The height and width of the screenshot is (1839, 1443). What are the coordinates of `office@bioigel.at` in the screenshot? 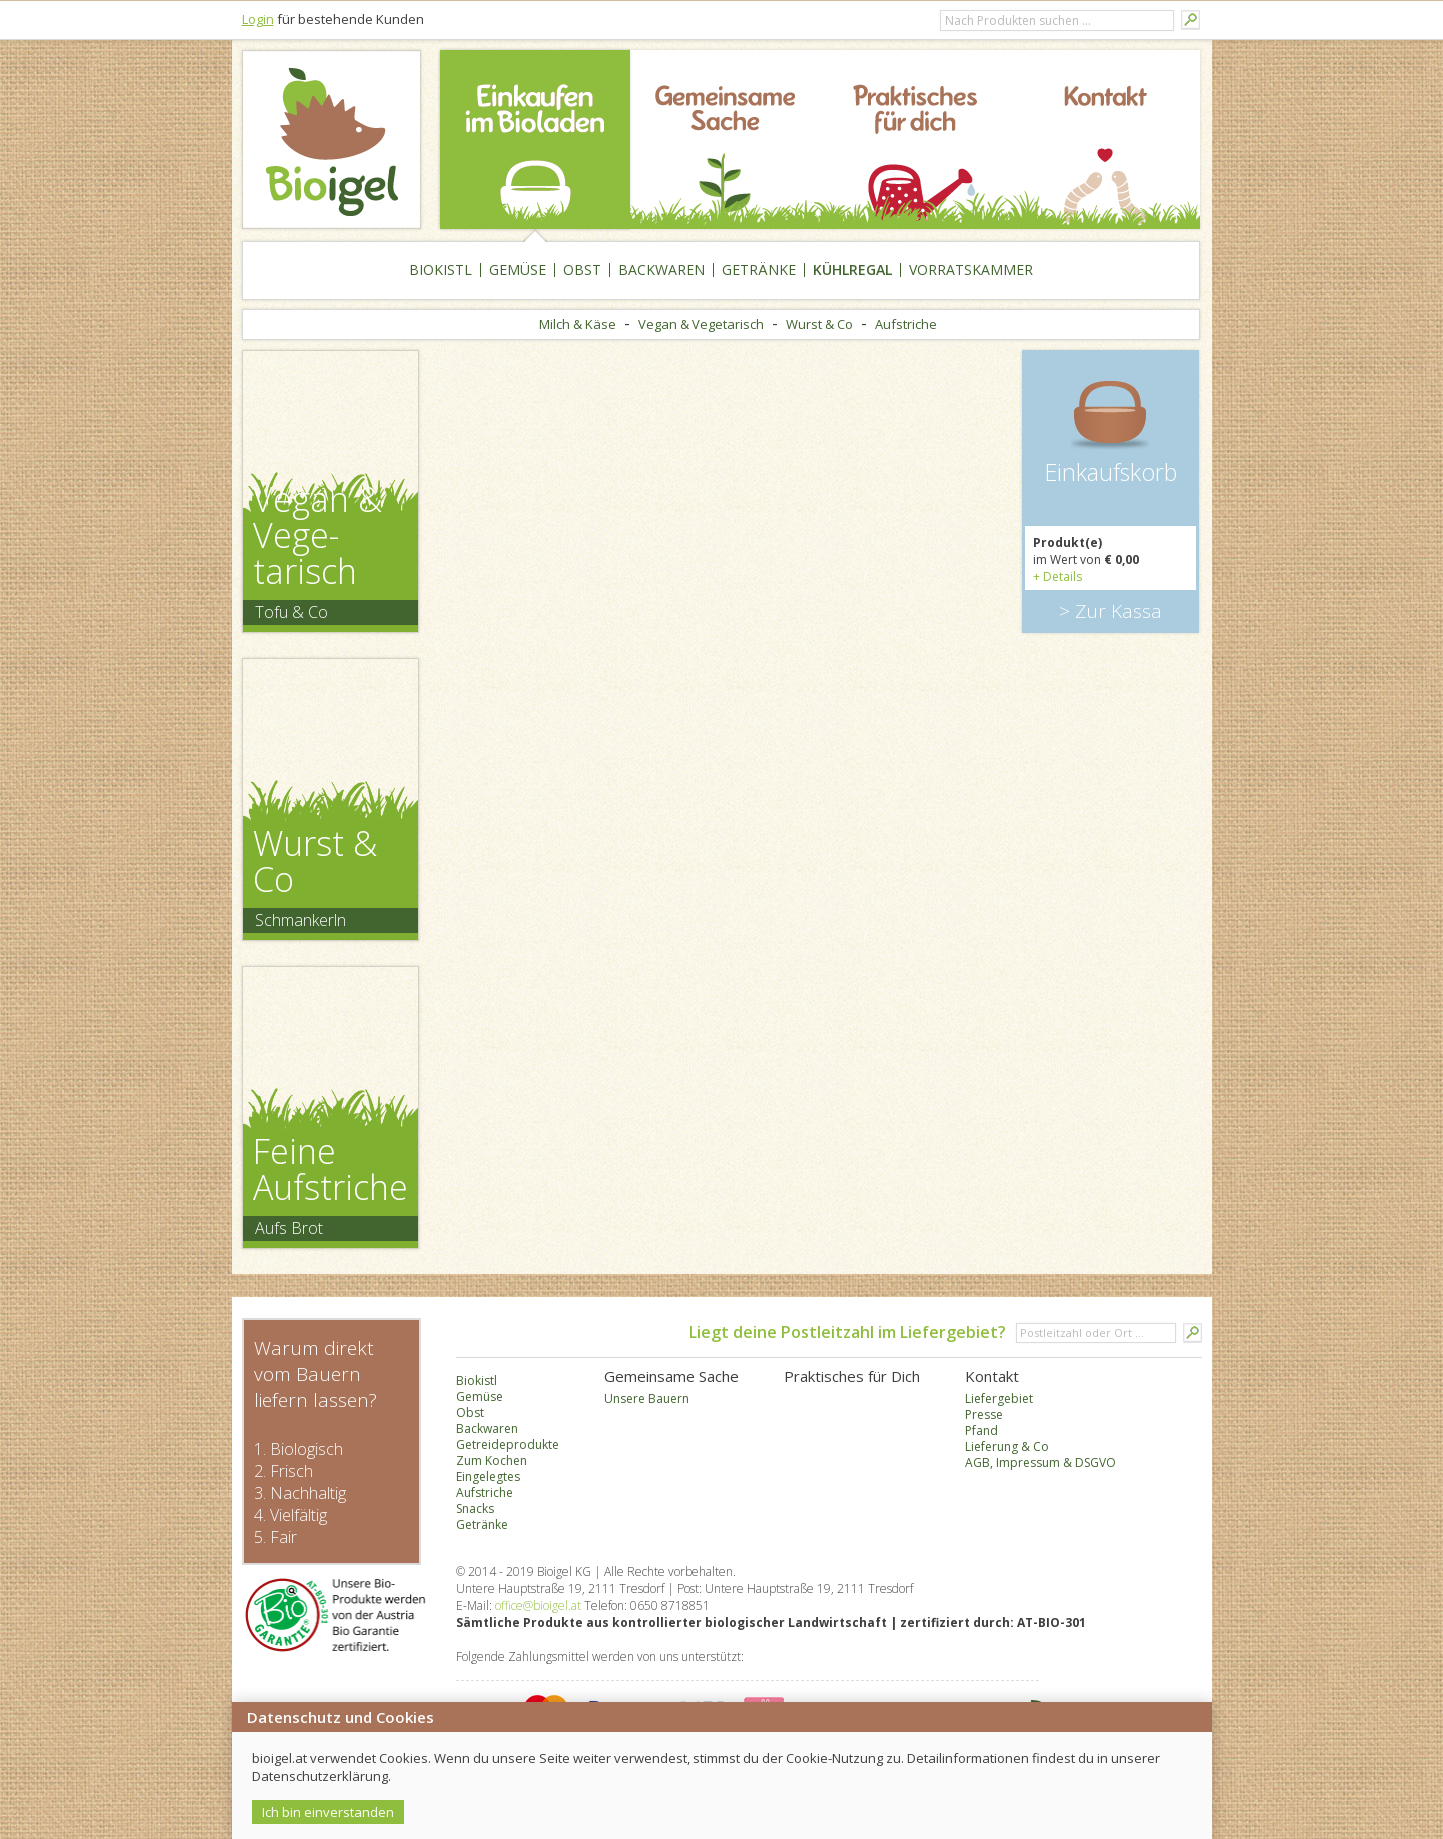 It's located at (538, 1605).